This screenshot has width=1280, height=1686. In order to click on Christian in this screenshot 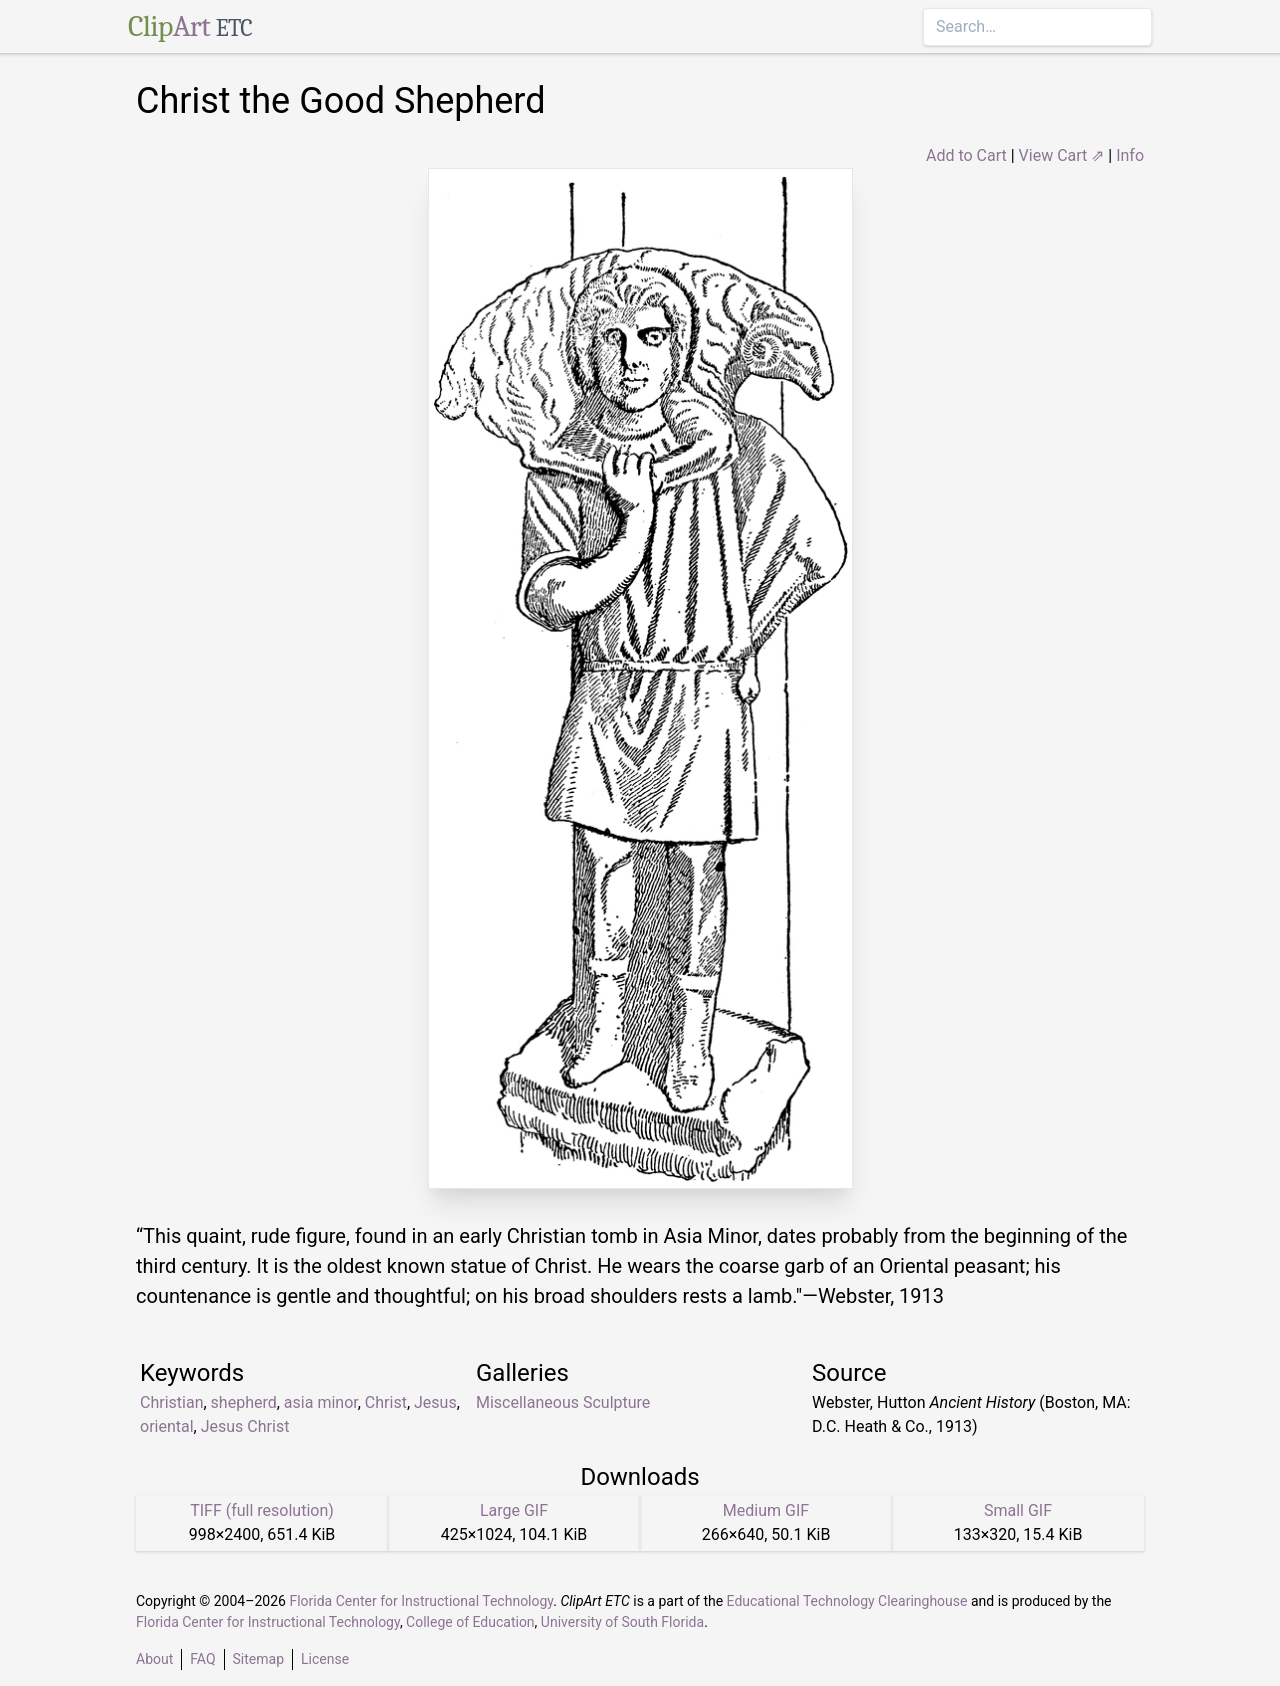, I will do `click(171, 1402)`.